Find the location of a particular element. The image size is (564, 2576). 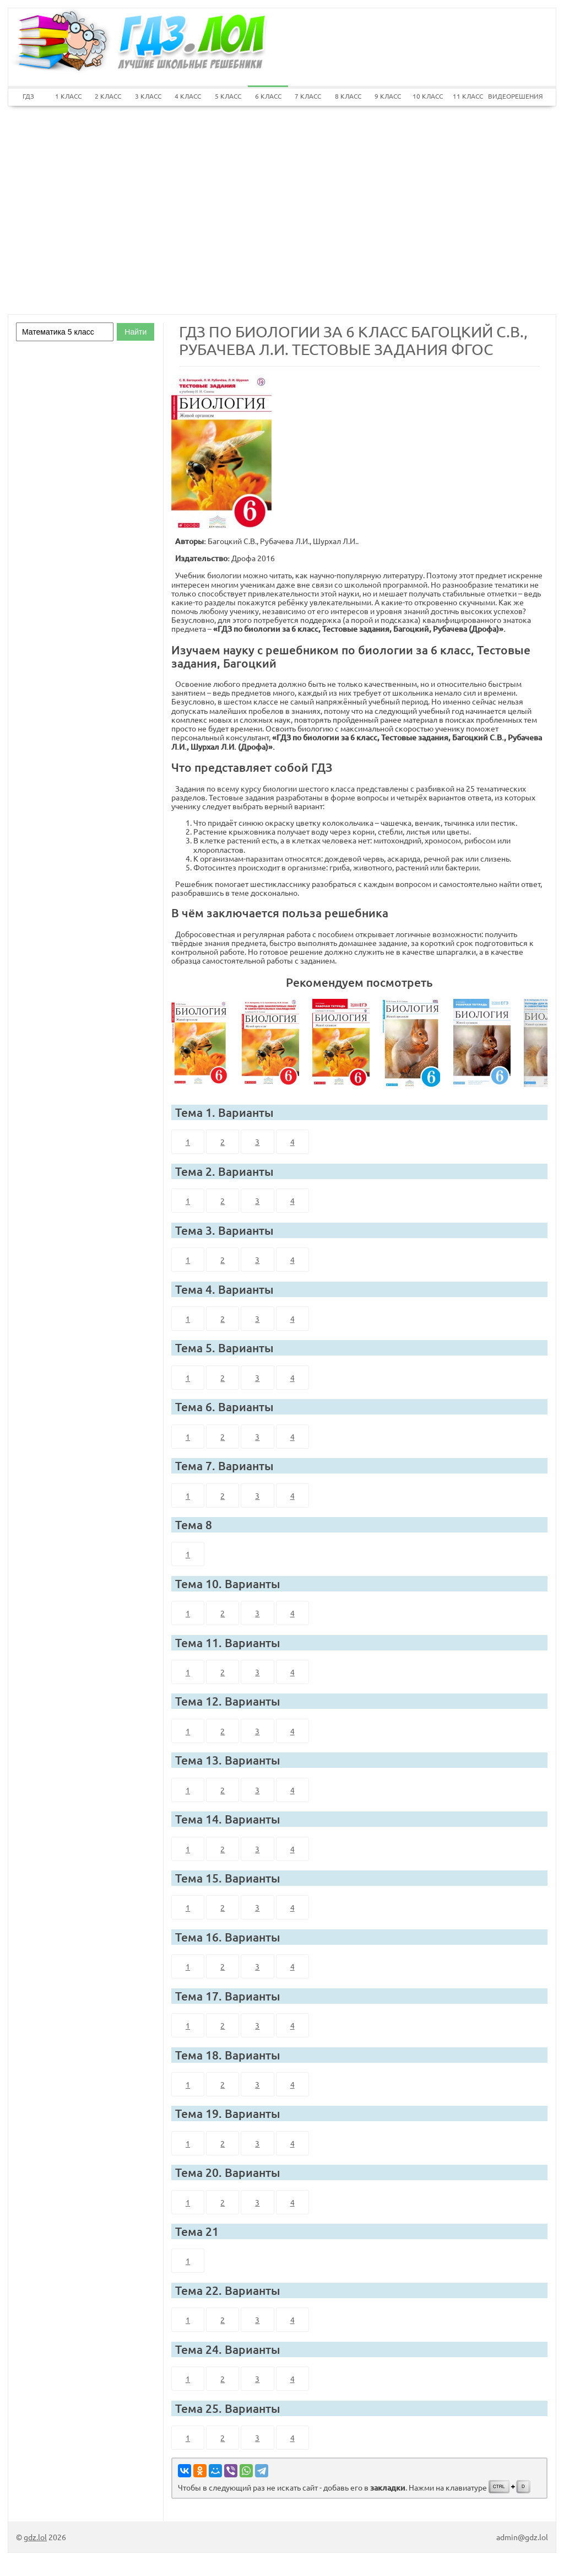

1 КЛАСС is located at coordinates (68, 96).